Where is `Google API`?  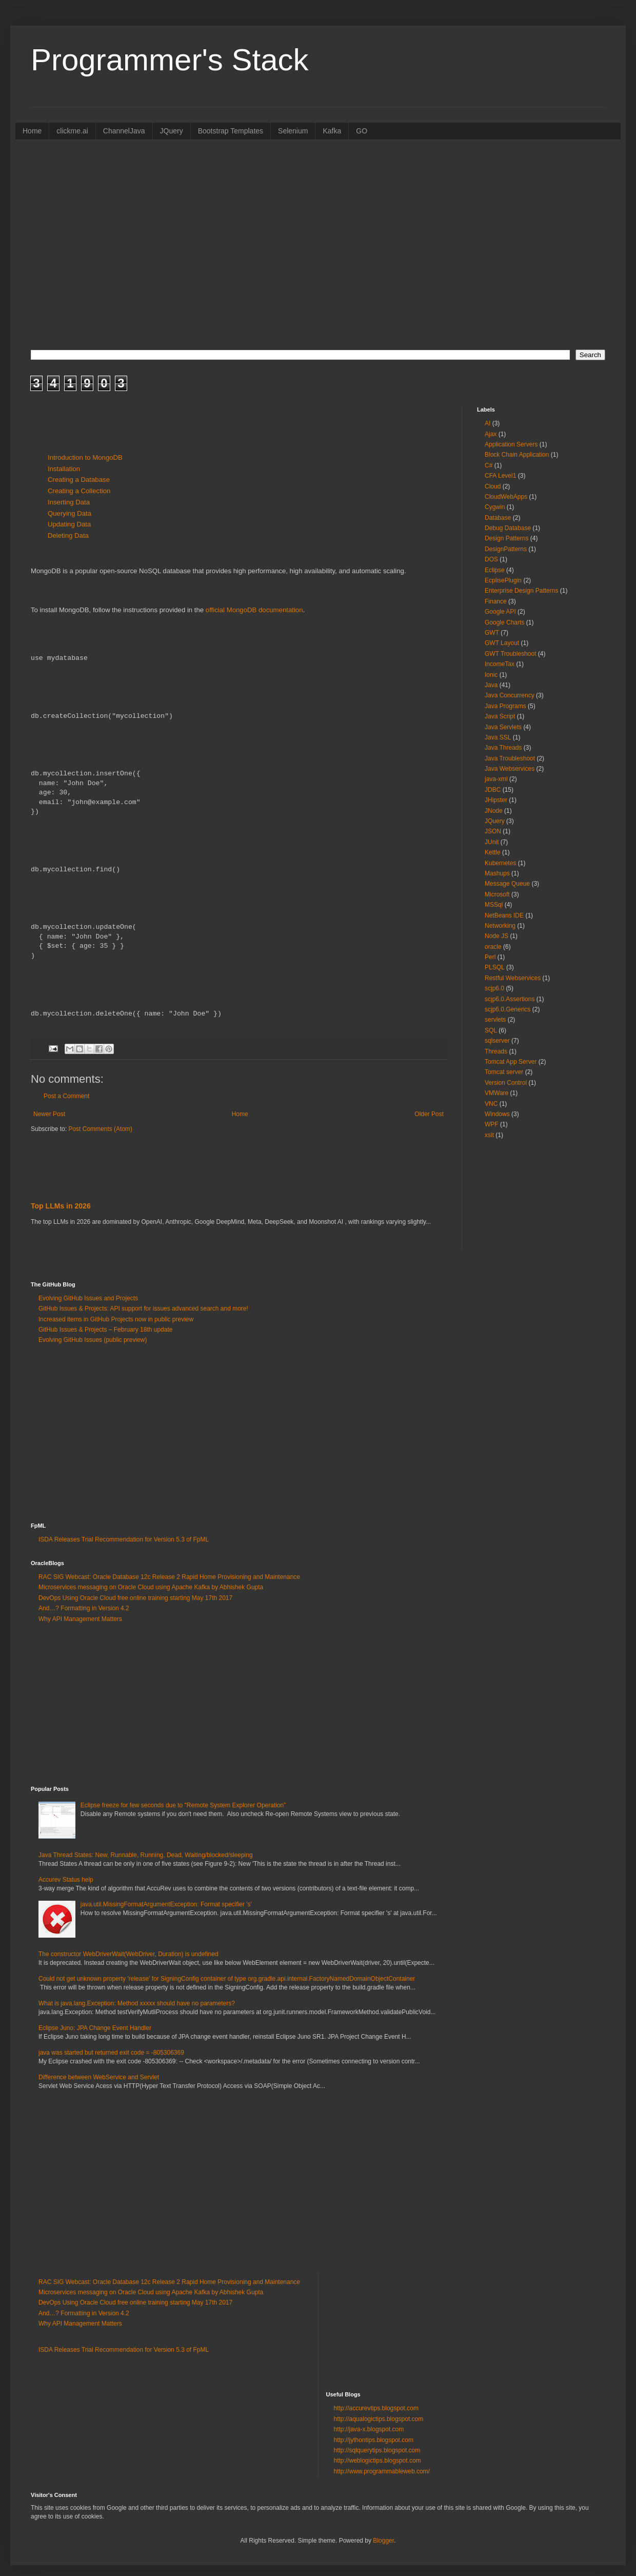 Google API is located at coordinates (500, 611).